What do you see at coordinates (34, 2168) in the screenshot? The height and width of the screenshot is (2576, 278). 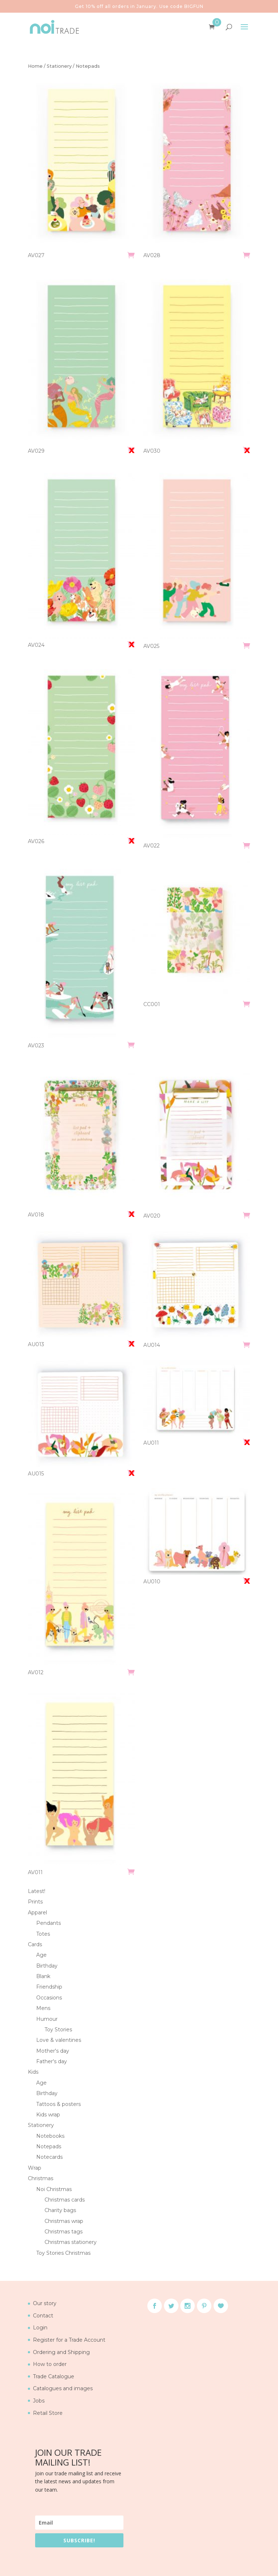 I see `Wrap` at bounding box center [34, 2168].